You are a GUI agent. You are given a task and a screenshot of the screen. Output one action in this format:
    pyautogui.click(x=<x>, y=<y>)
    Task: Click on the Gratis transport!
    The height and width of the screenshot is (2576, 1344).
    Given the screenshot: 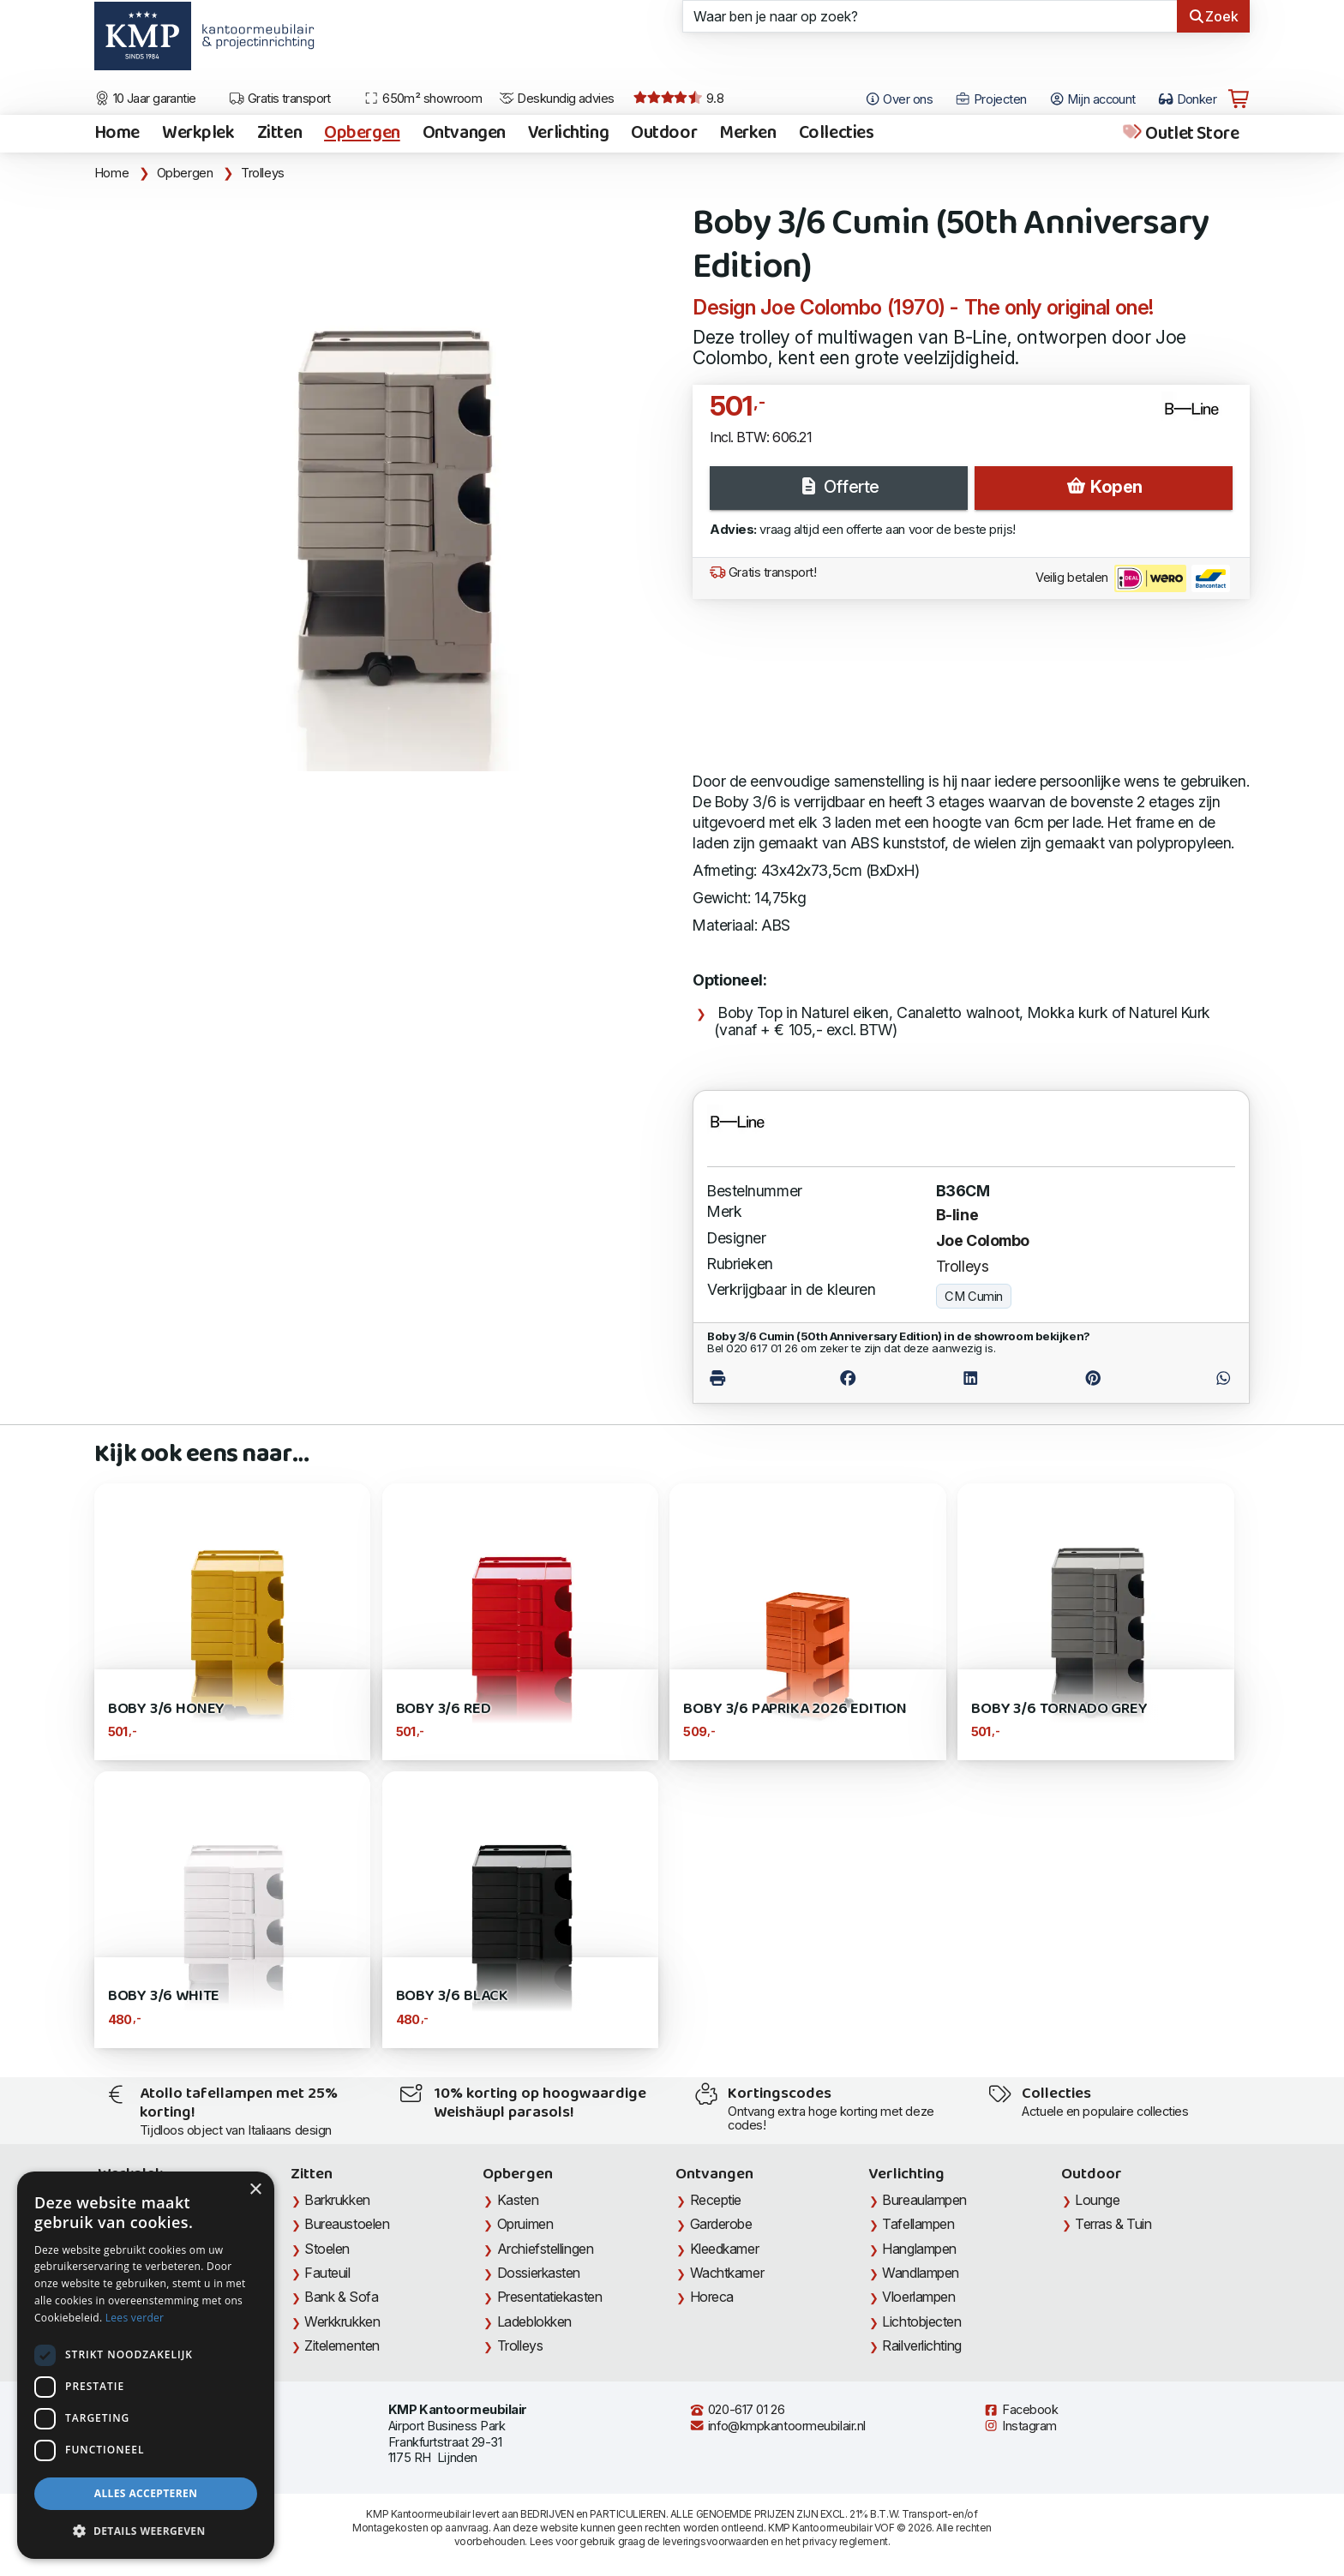 What is the action you would take?
    pyautogui.click(x=763, y=572)
    